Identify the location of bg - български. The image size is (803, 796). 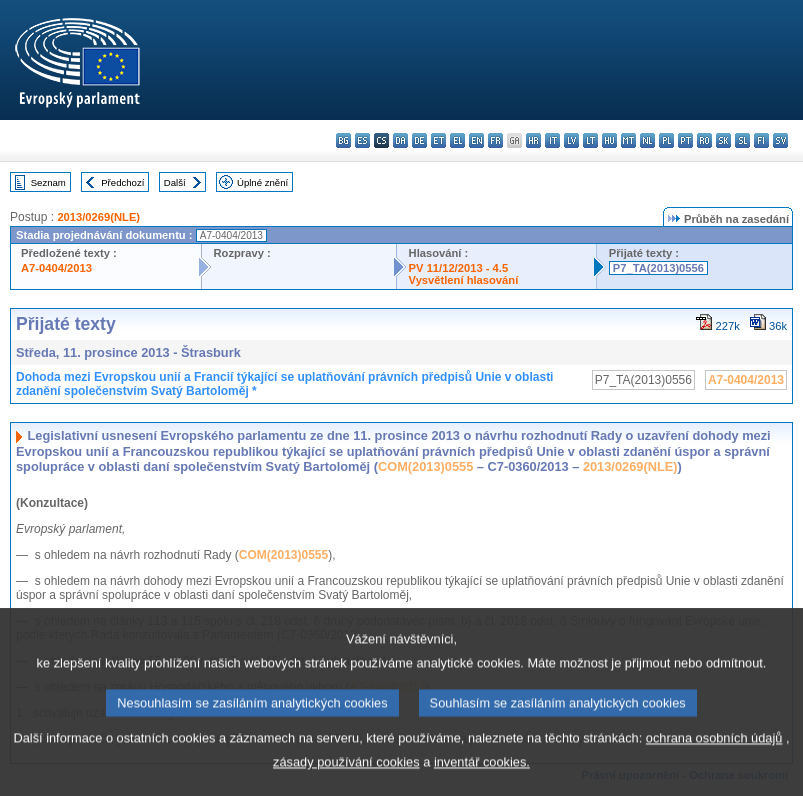
(343, 140).